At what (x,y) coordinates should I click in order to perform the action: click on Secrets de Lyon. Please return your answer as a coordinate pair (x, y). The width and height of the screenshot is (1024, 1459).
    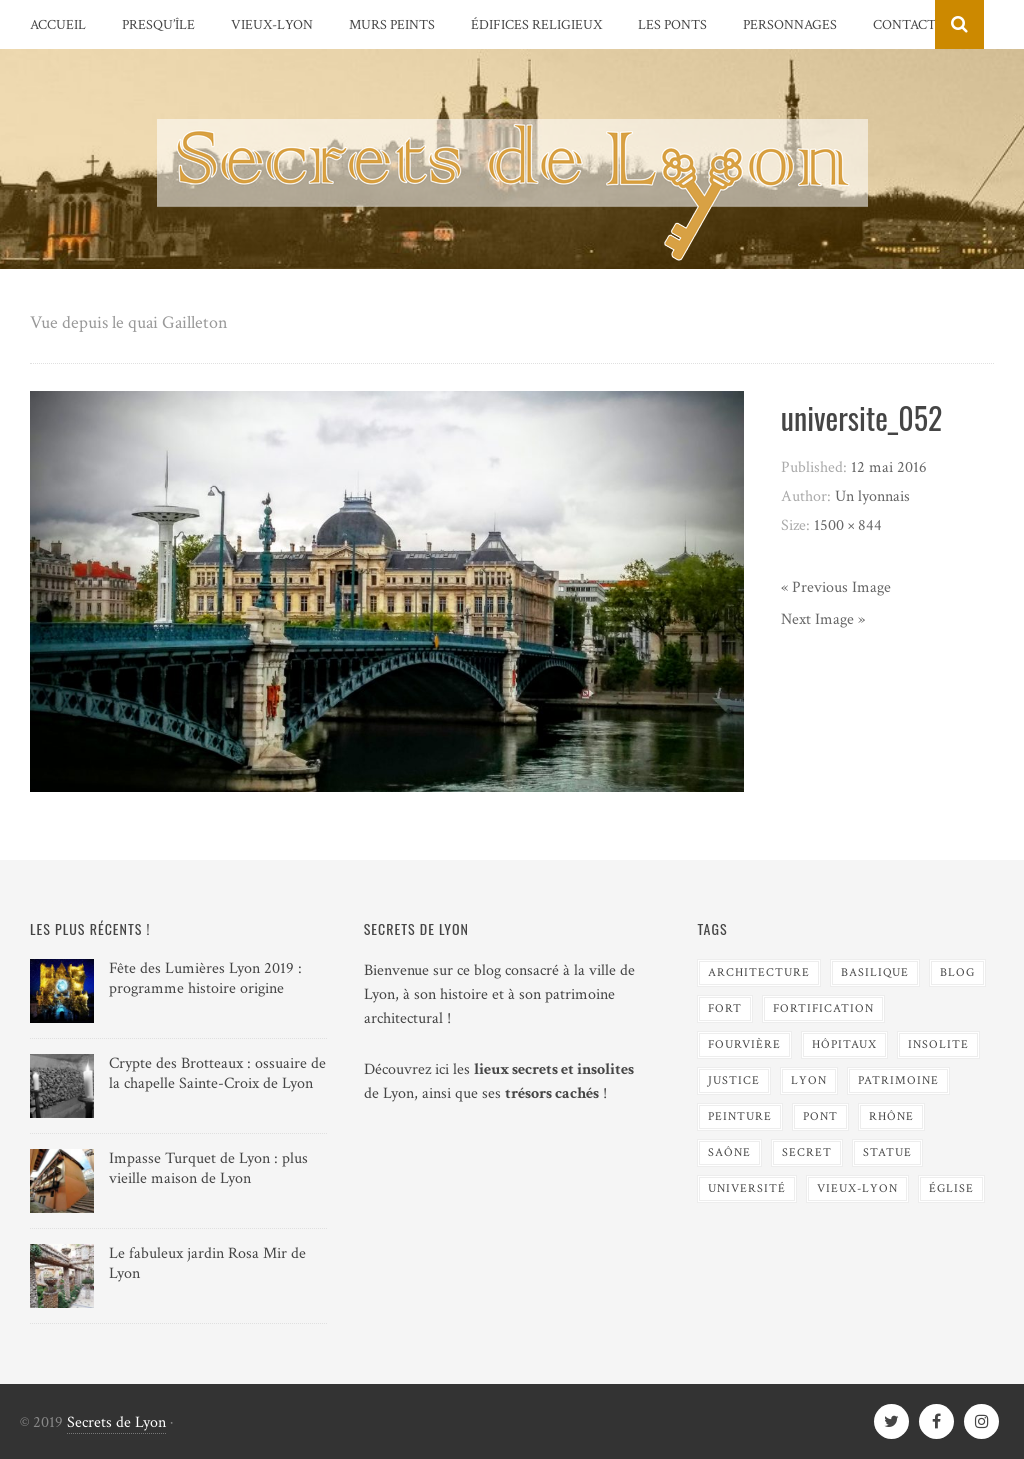
    Looking at the image, I should click on (116, 1422).